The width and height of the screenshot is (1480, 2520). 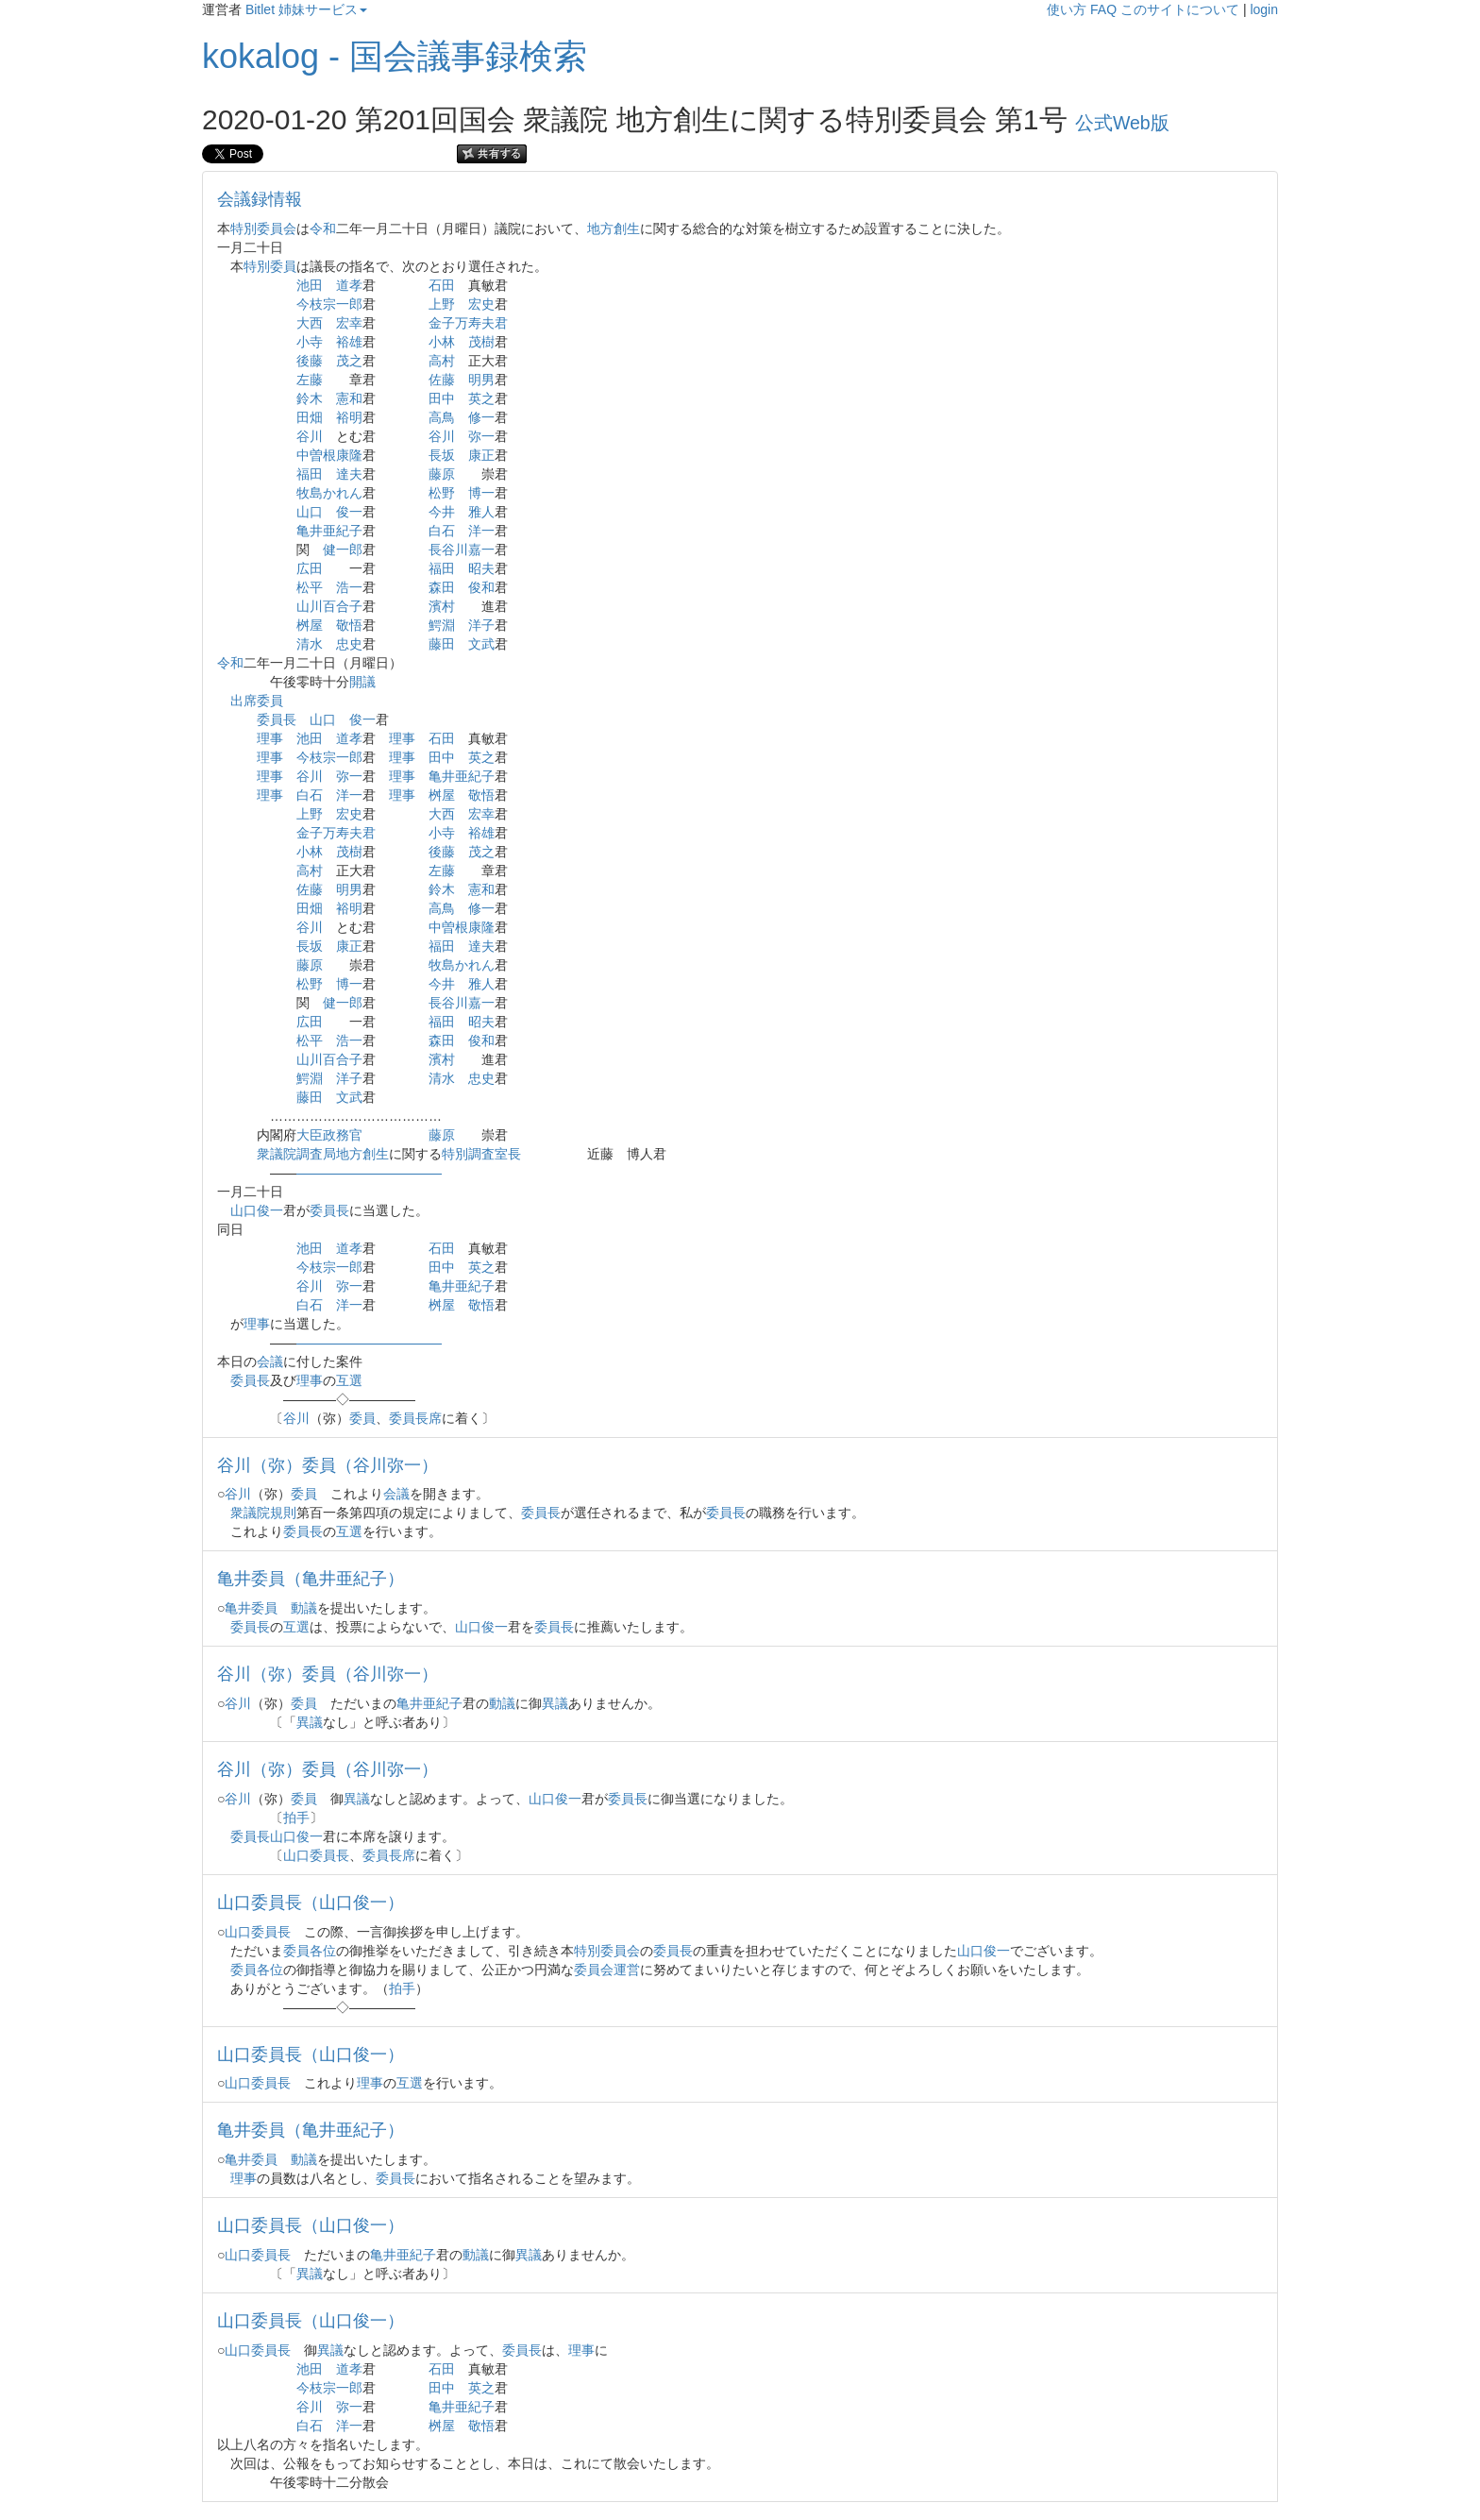 What do you see at coordinates (329, 455) in the screenshot?
I see `中曽根康隆` at bounding box center [329, 455].